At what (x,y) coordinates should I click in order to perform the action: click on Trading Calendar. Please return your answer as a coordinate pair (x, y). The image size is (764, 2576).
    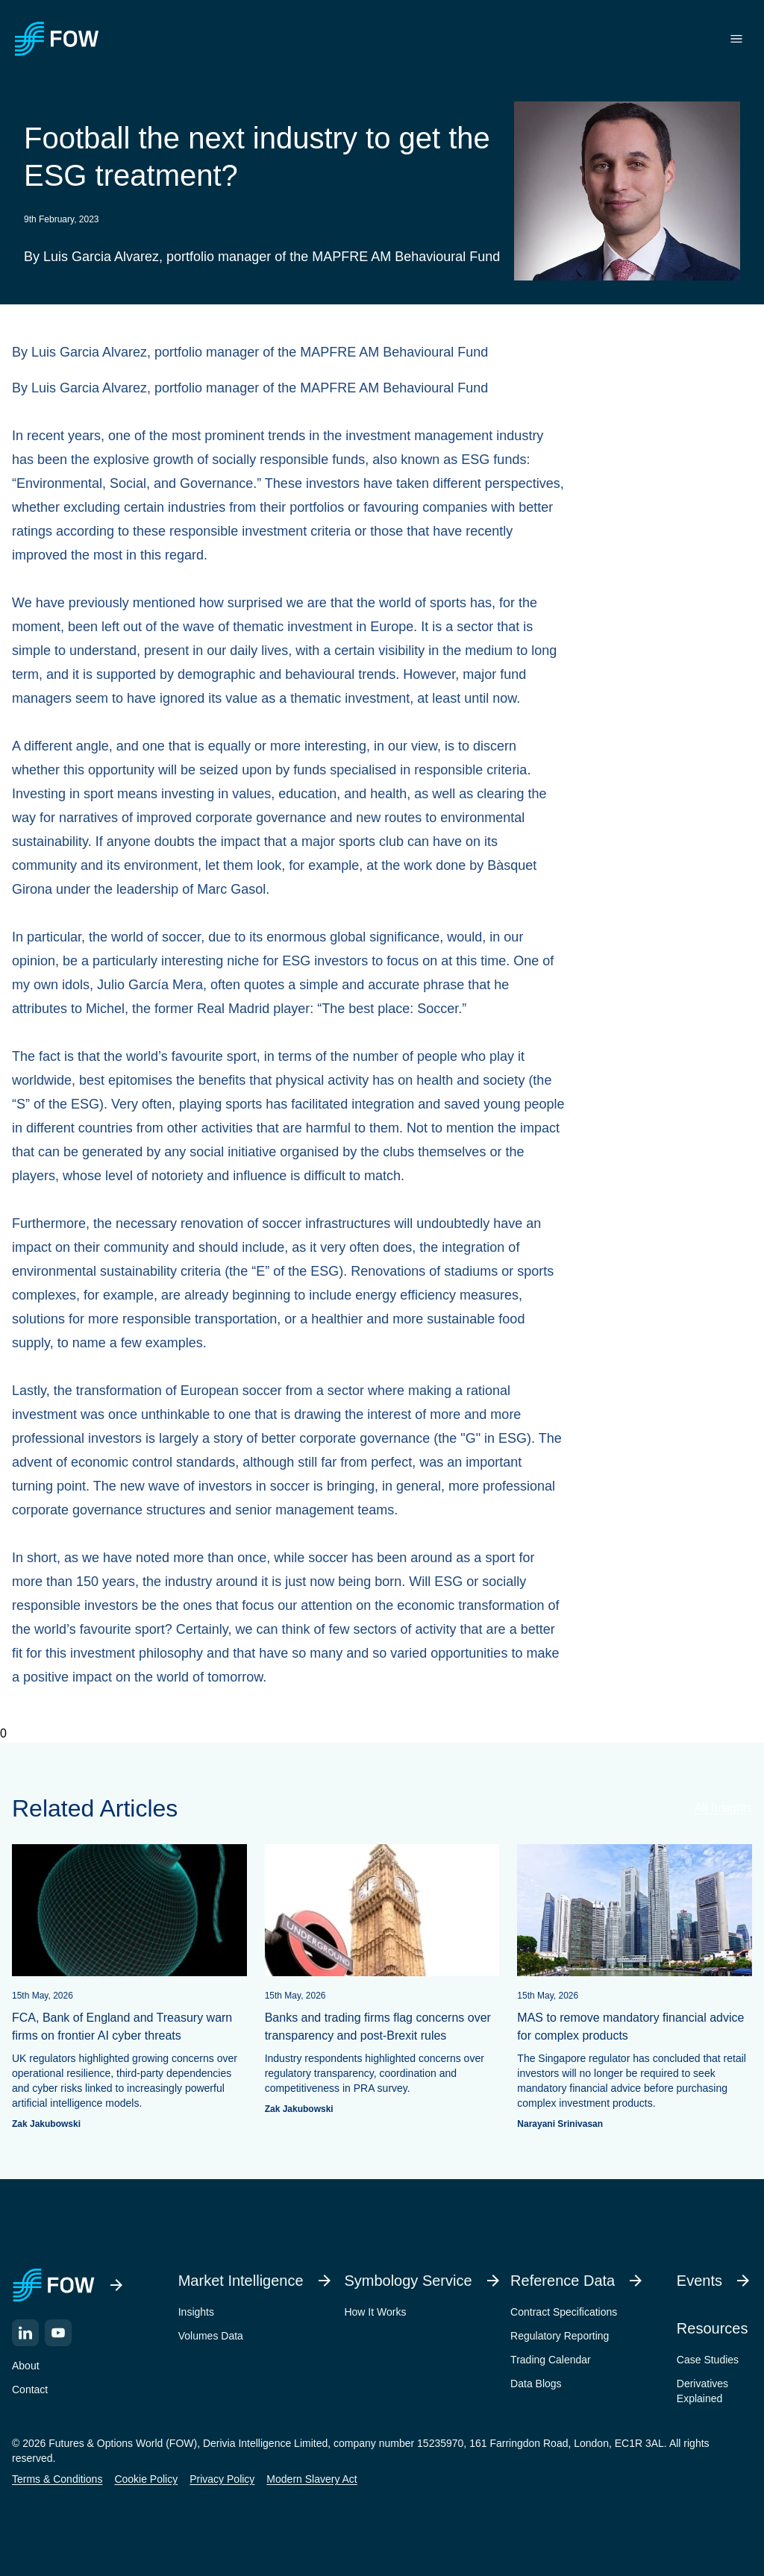
    Looking at the image, I should click on (550, 2360).